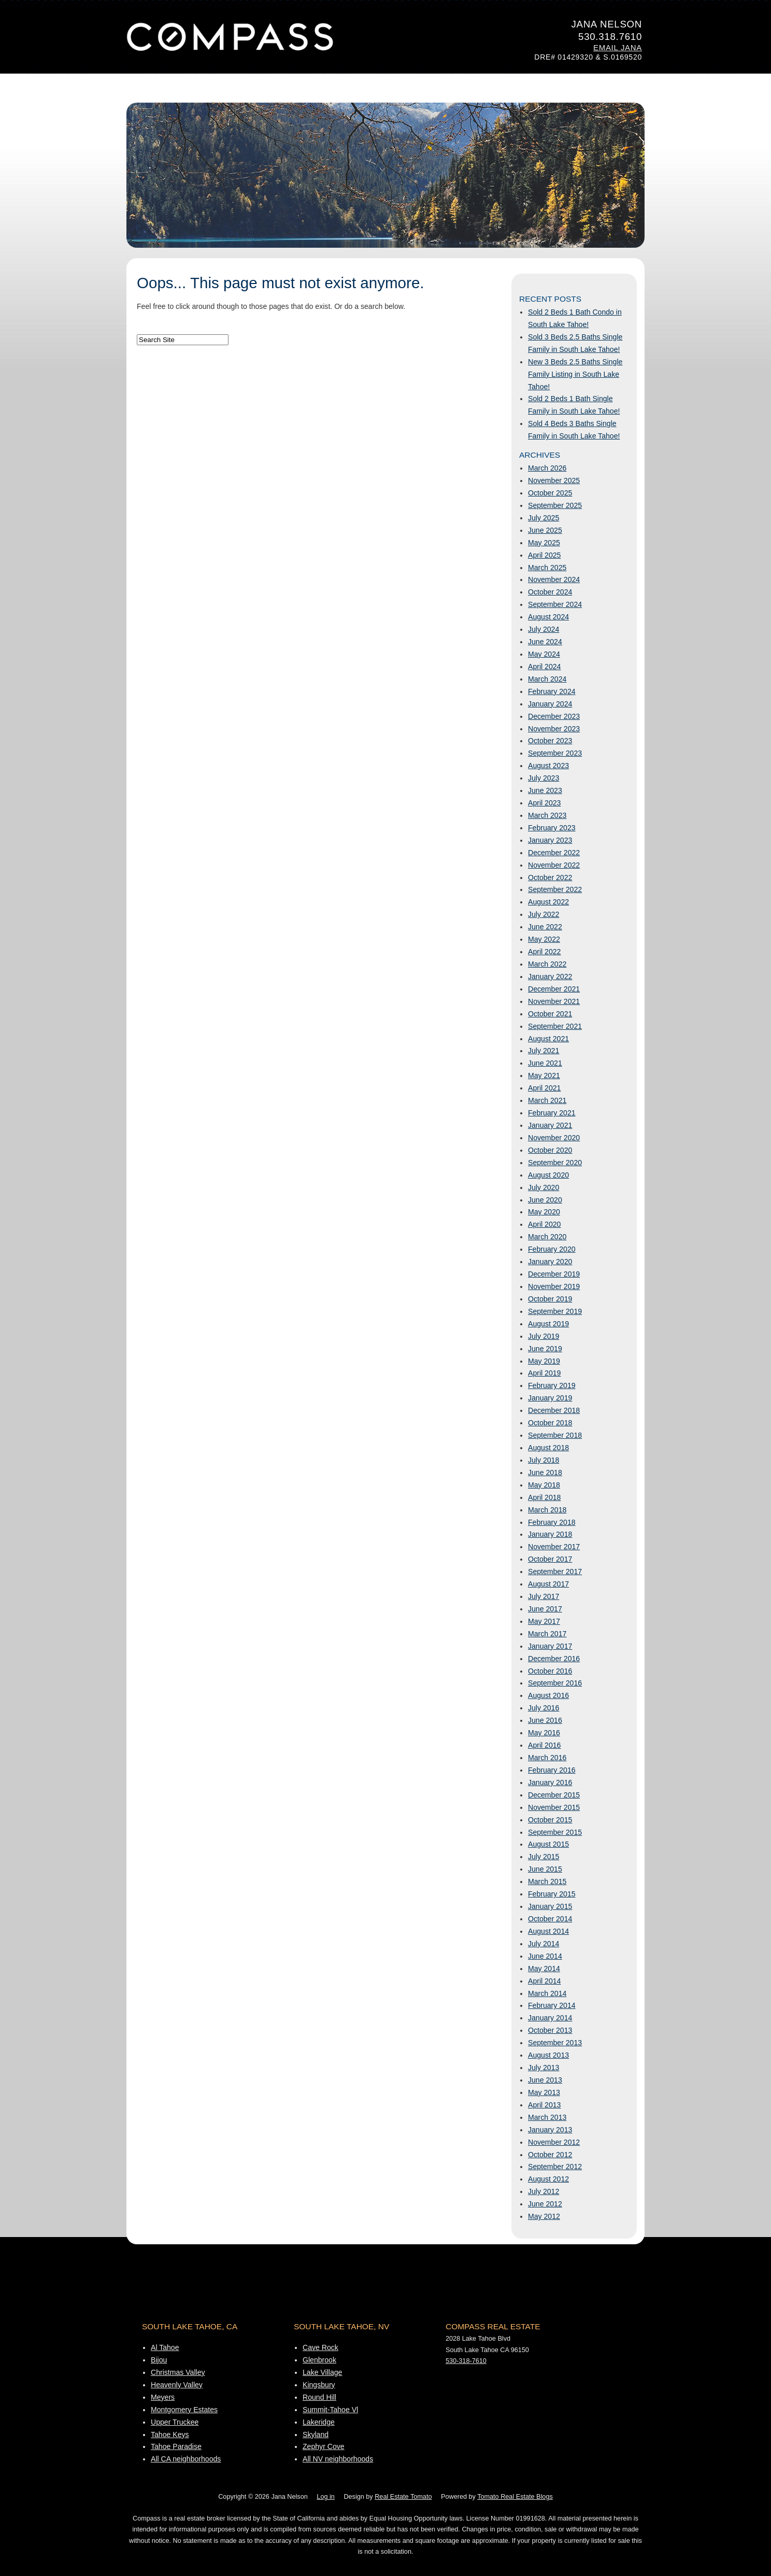 The image size is (771, 2576). Describe the element at coordinates (319, 2397) in the screenshot. I see `Round Hill` at that location.